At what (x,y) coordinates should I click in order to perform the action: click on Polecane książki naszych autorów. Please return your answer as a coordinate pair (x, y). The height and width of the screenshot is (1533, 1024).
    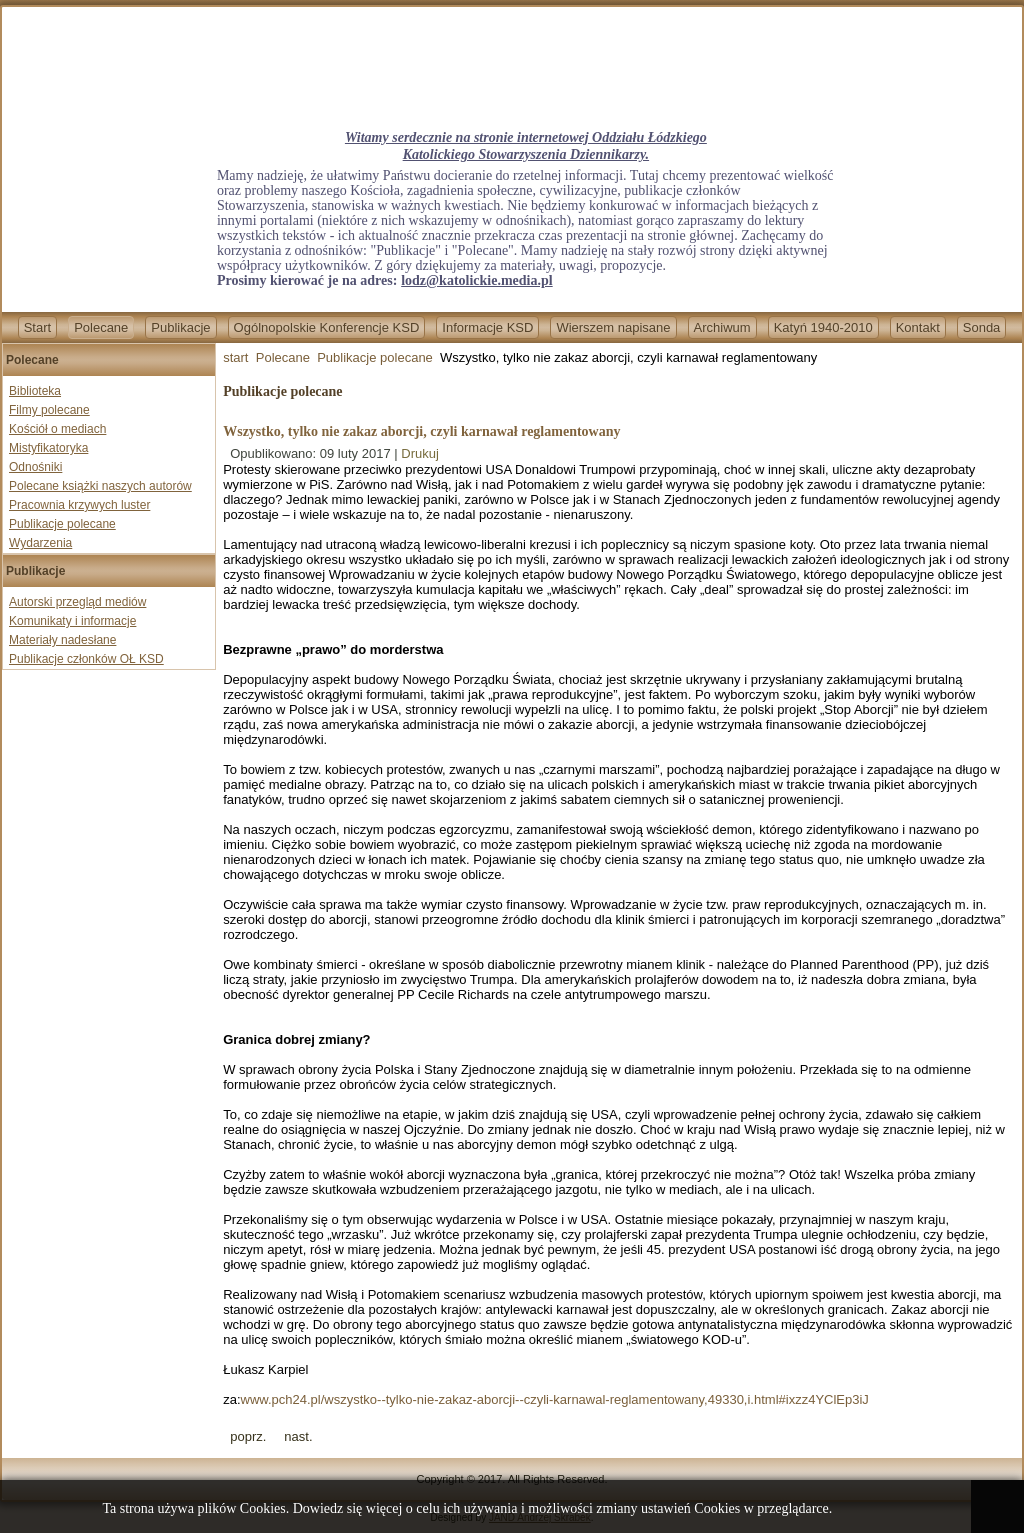
    Looking at the image, I should click on (100, 486).